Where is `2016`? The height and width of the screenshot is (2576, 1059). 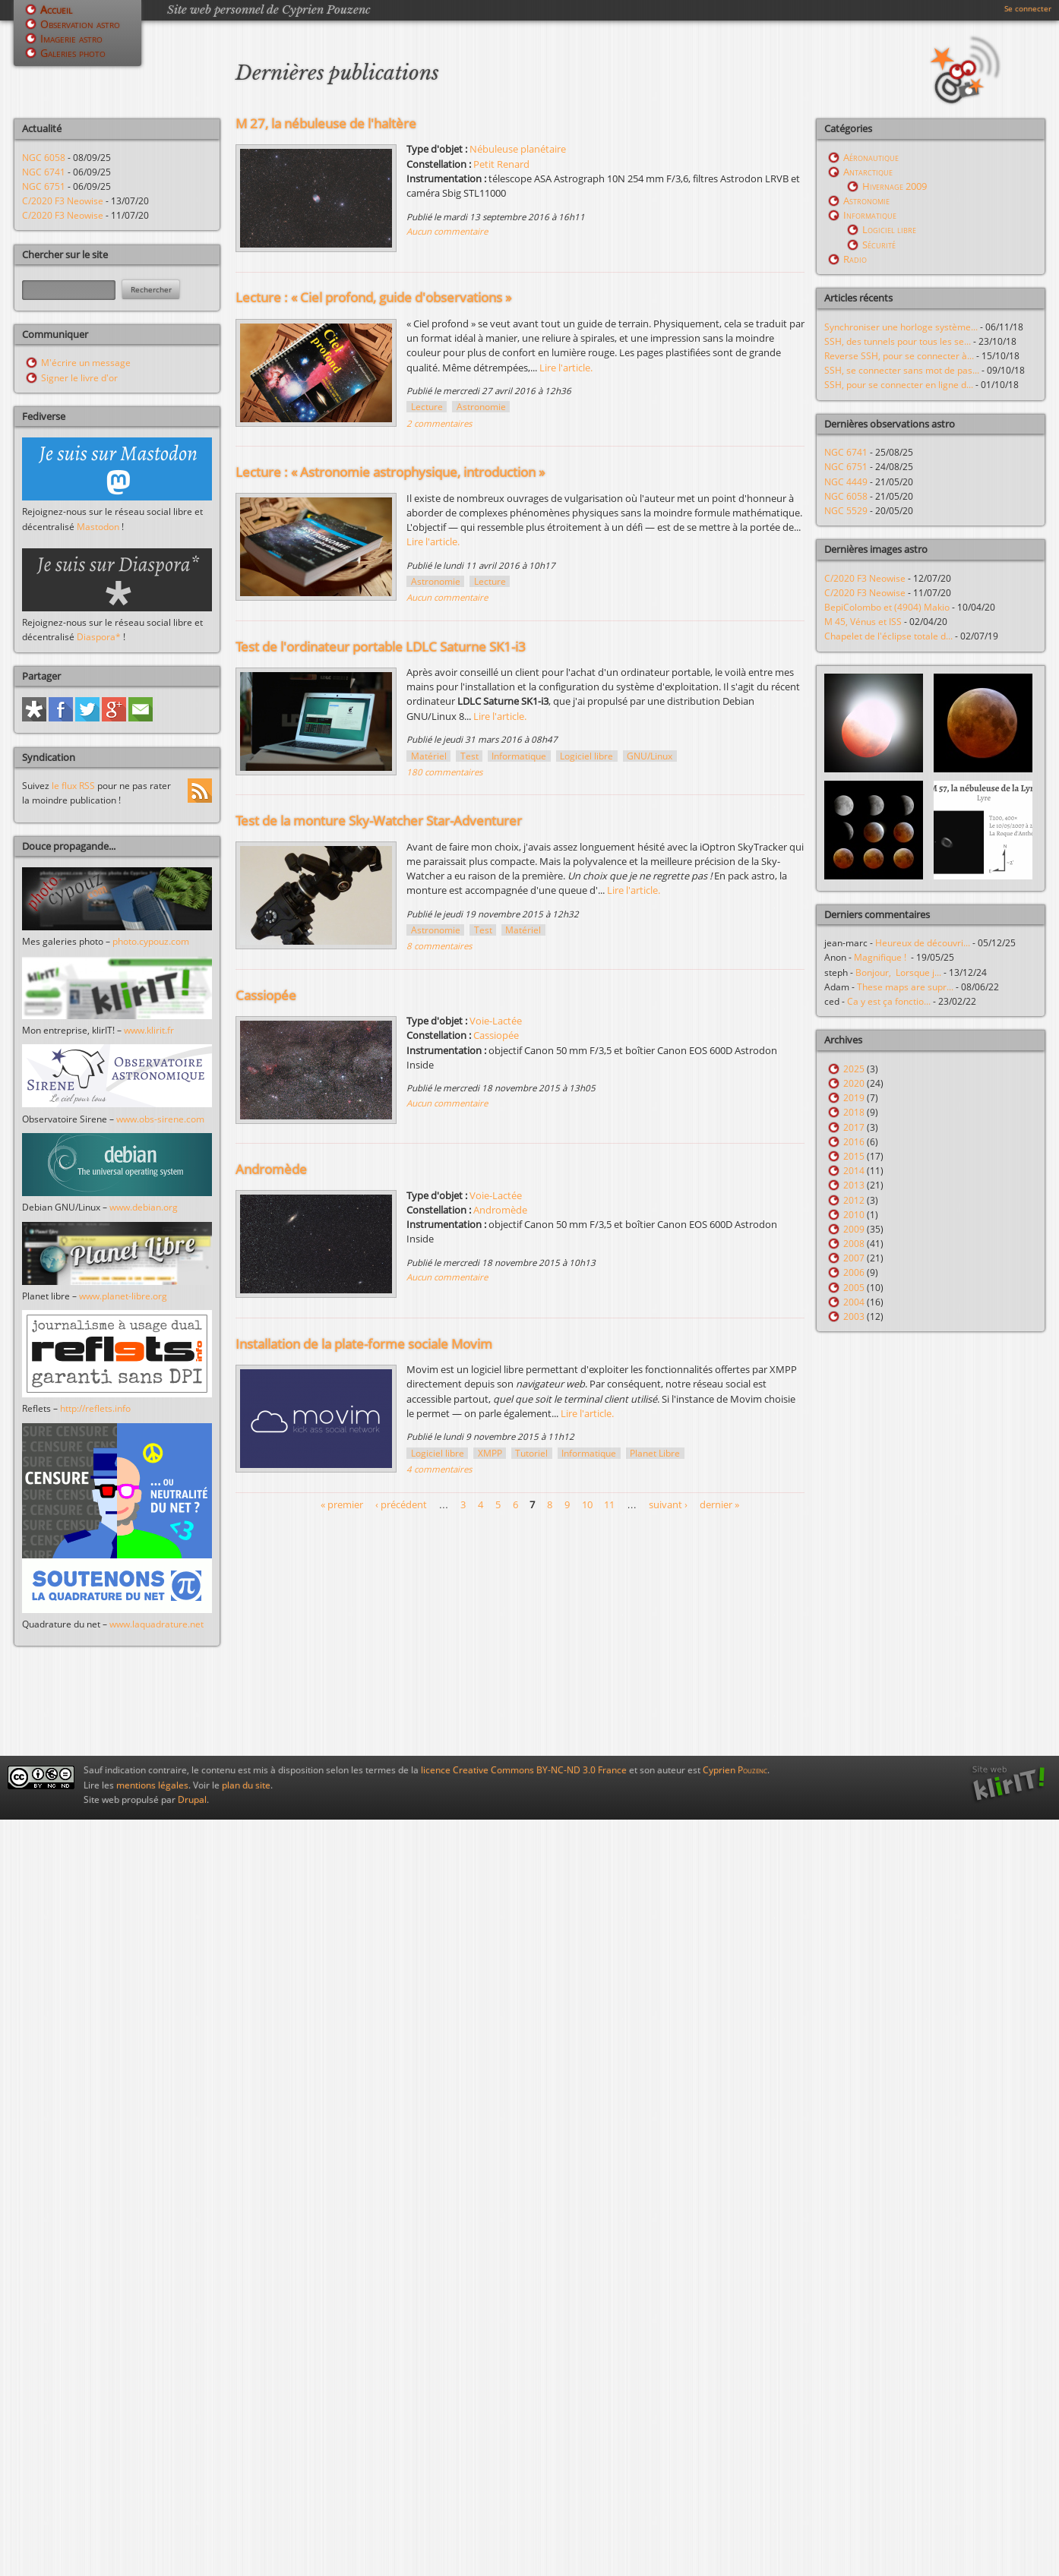
2016 is located at coordinates (854, 1142).